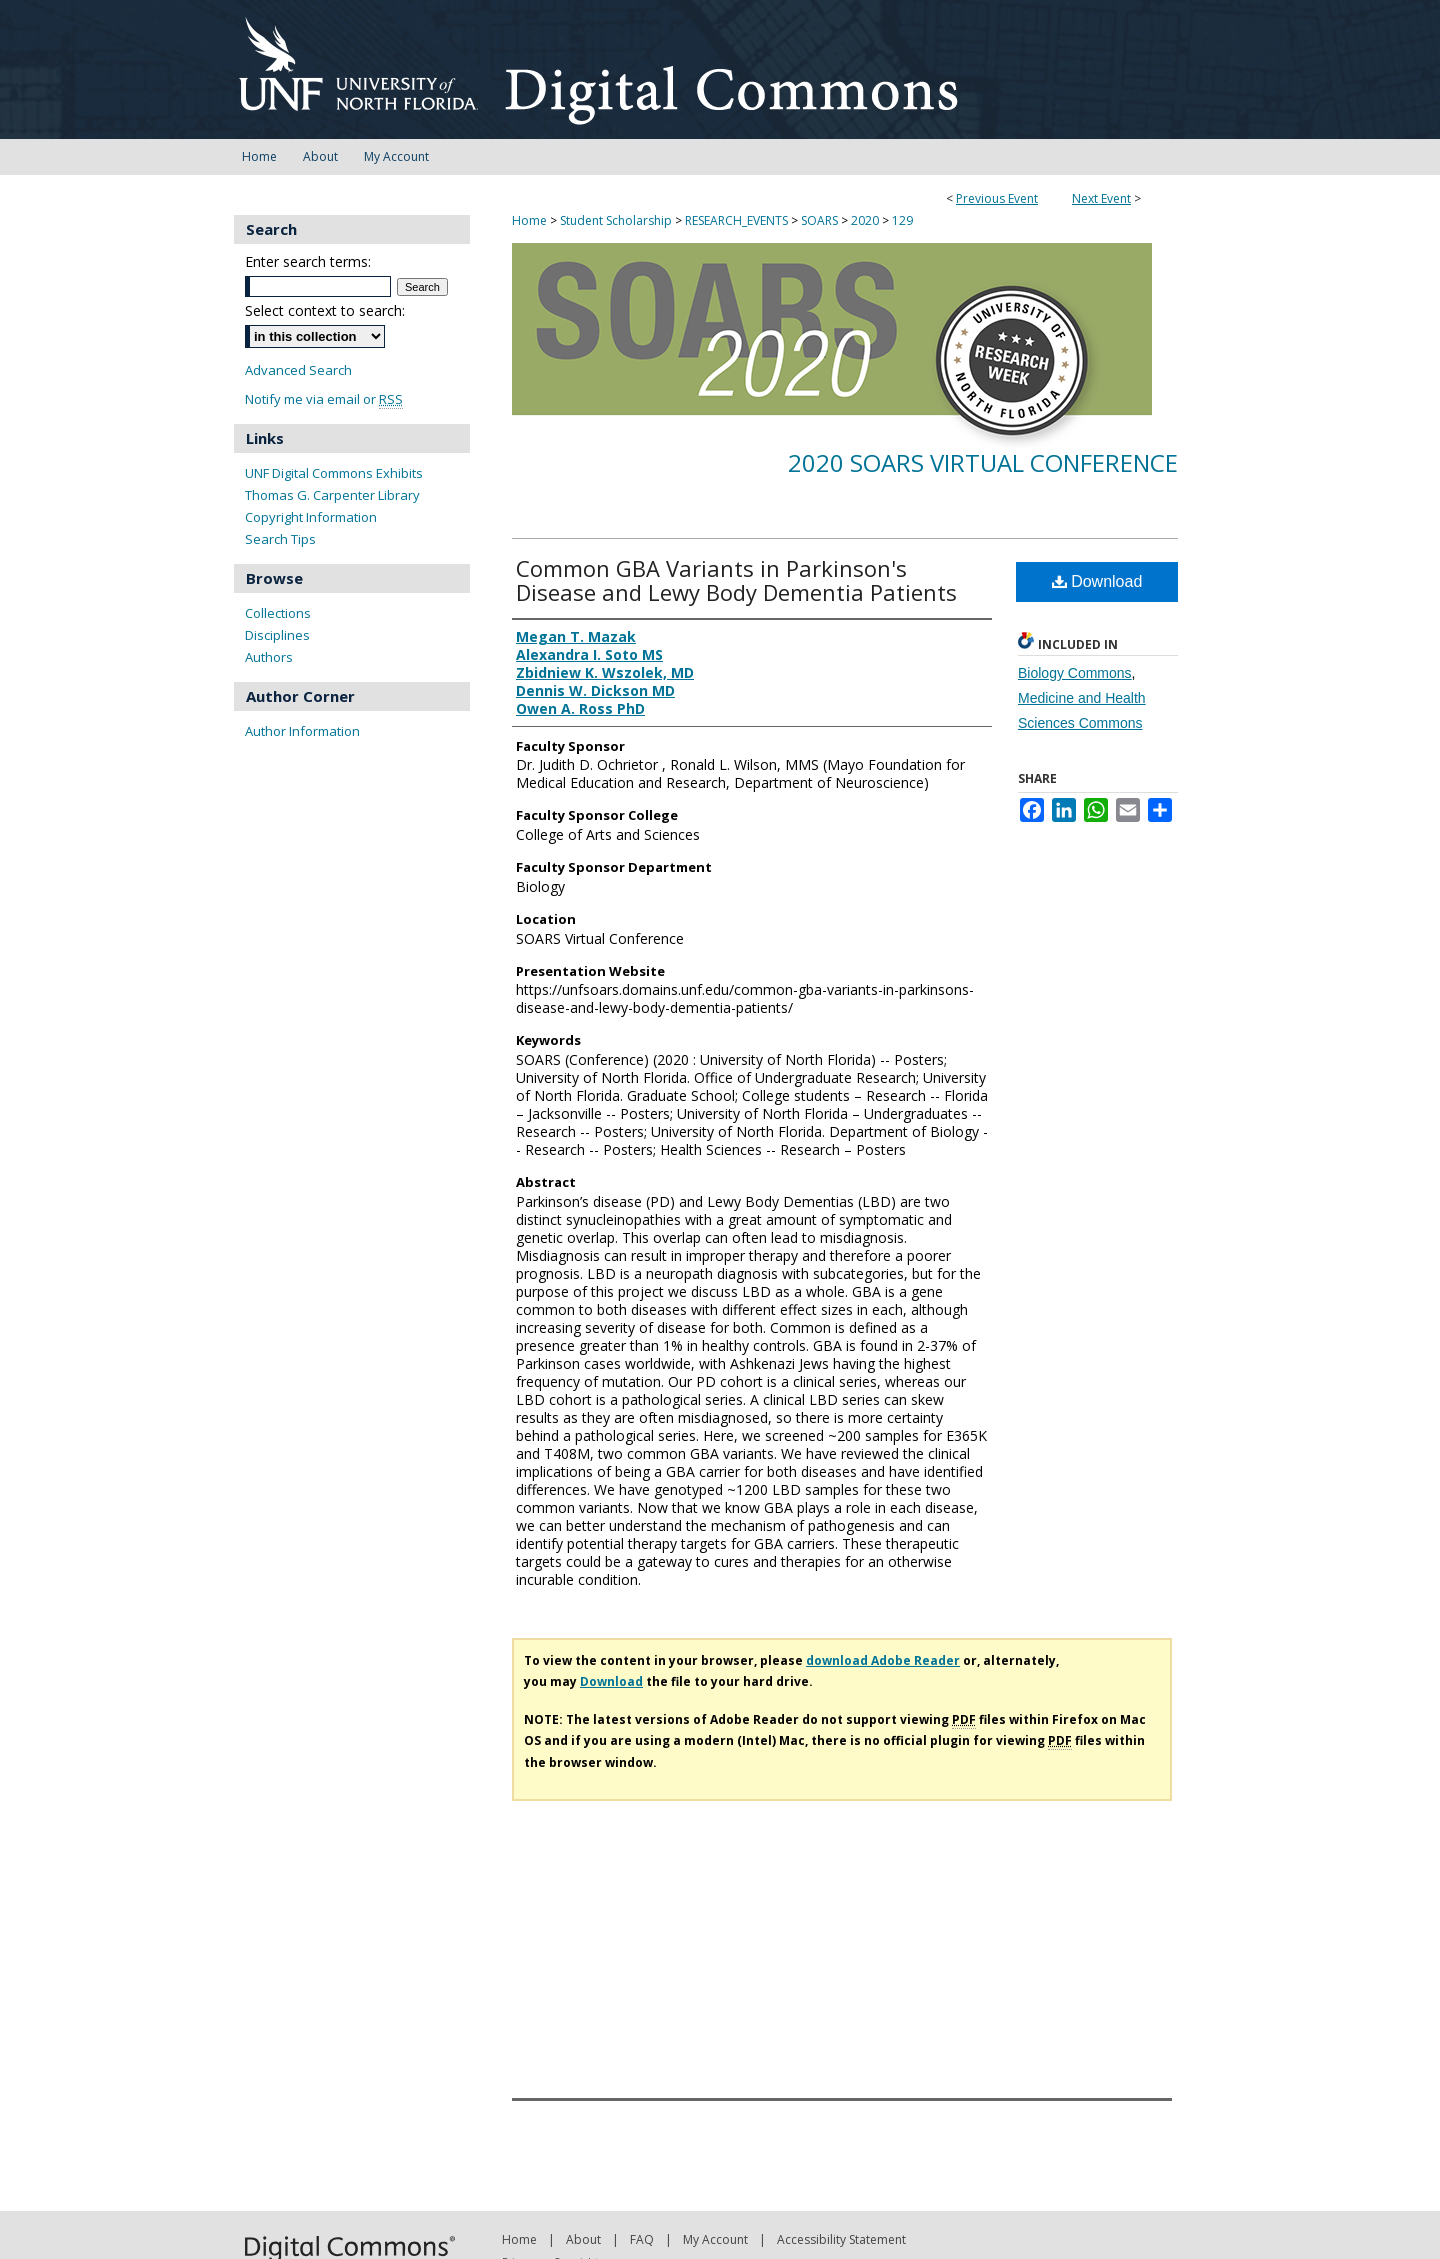 Image resolution: width=1440 pixels, height=2259 pixels. What do you see at coordinates (883, 1660) in the screenshot?
I see `download Adobe Reader` at bounding box center [883, 1660].